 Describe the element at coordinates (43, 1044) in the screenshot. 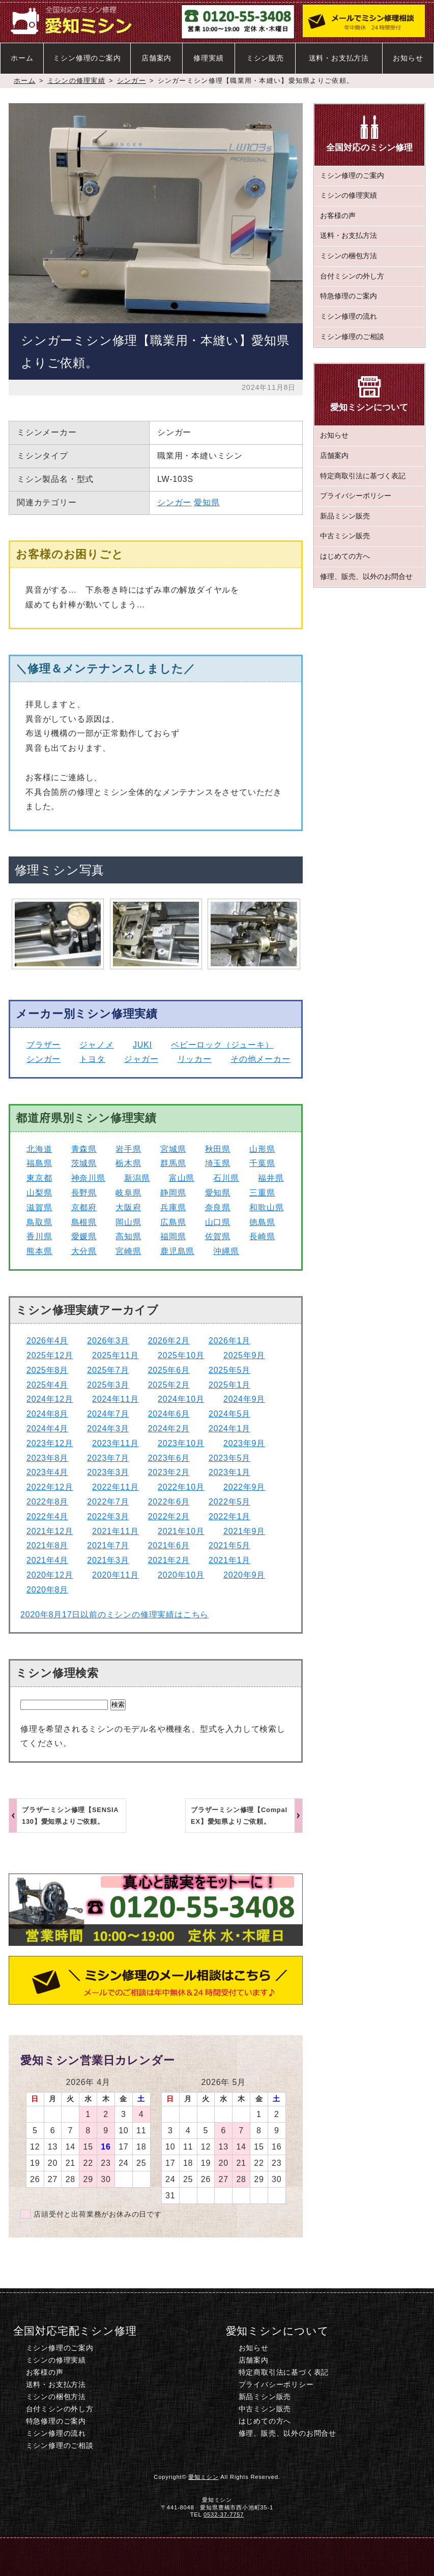

I see `ブラザー` at that location.